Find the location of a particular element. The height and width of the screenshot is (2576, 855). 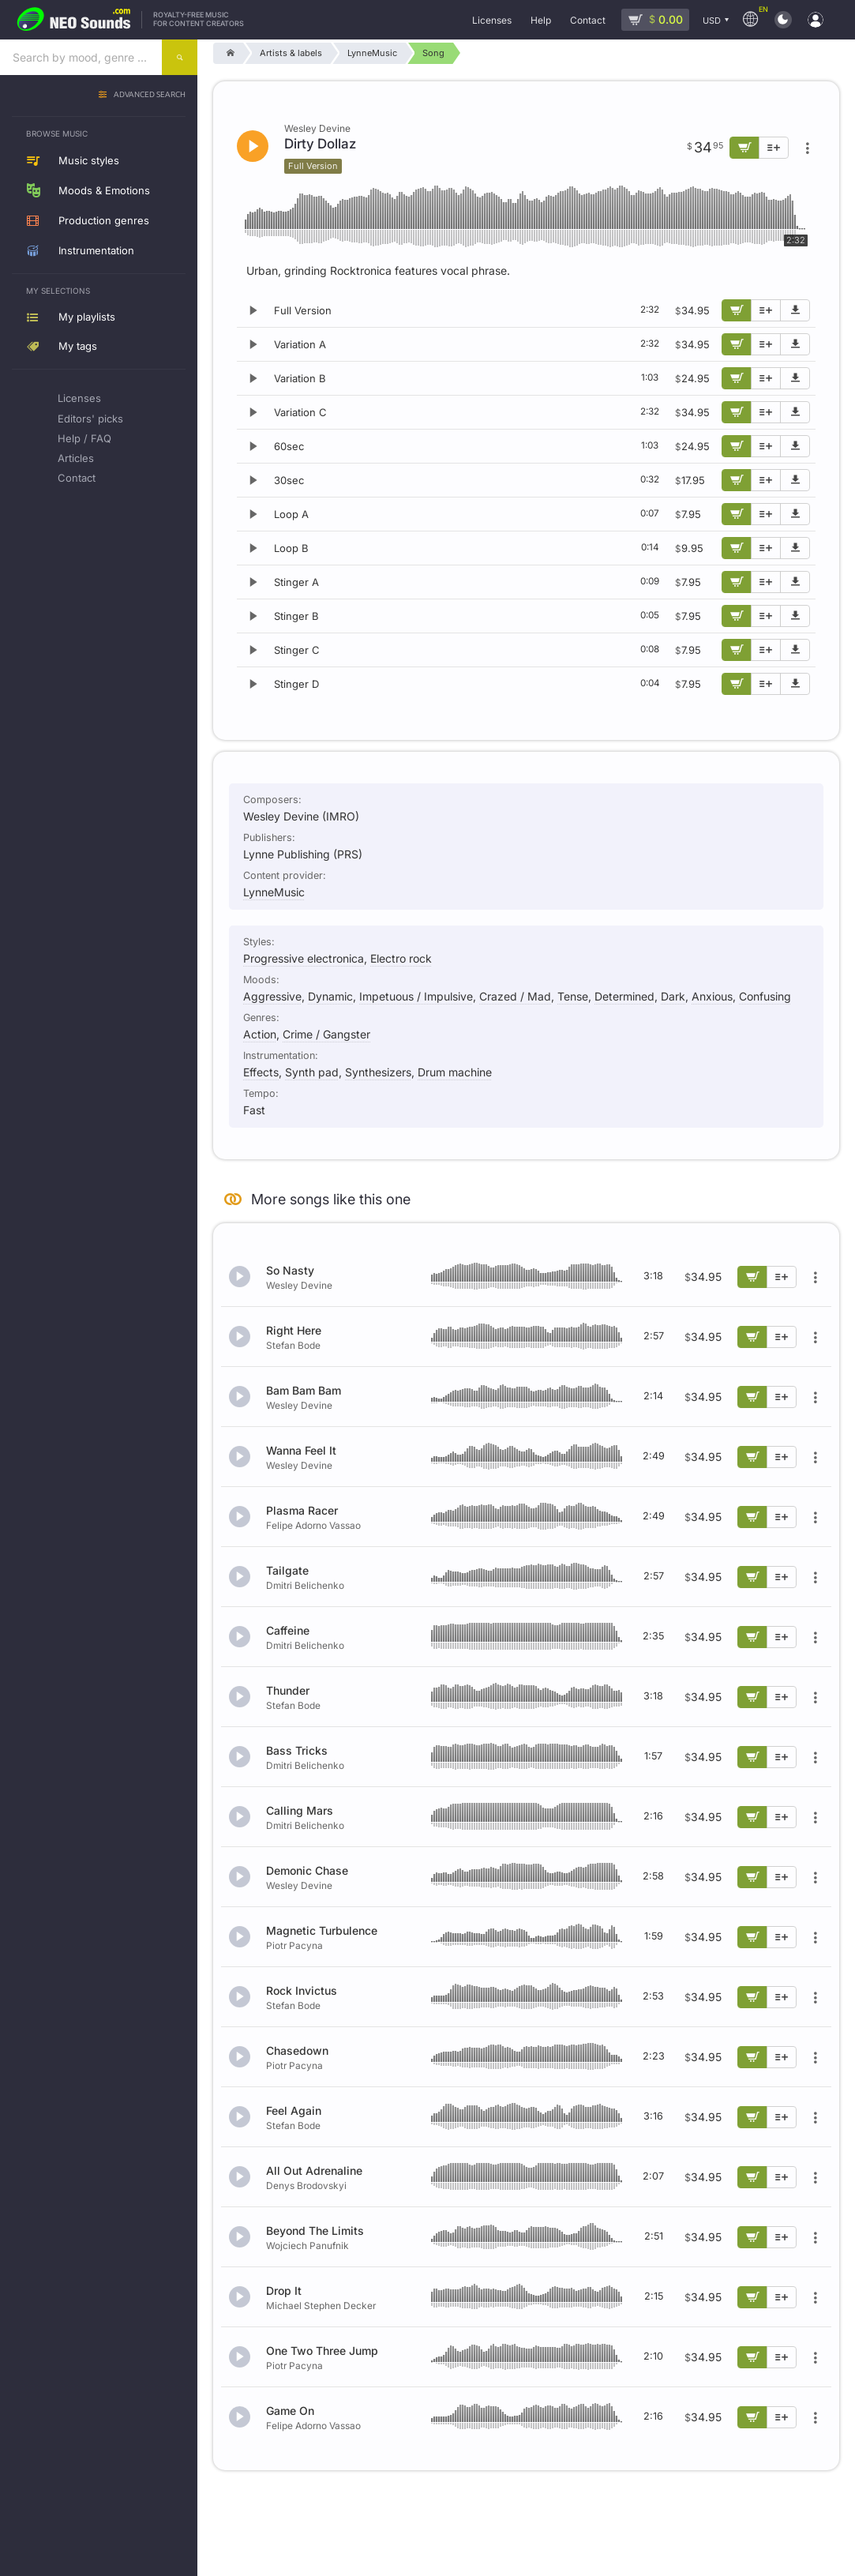

[Download demo] is located at coordinates (795, 310).